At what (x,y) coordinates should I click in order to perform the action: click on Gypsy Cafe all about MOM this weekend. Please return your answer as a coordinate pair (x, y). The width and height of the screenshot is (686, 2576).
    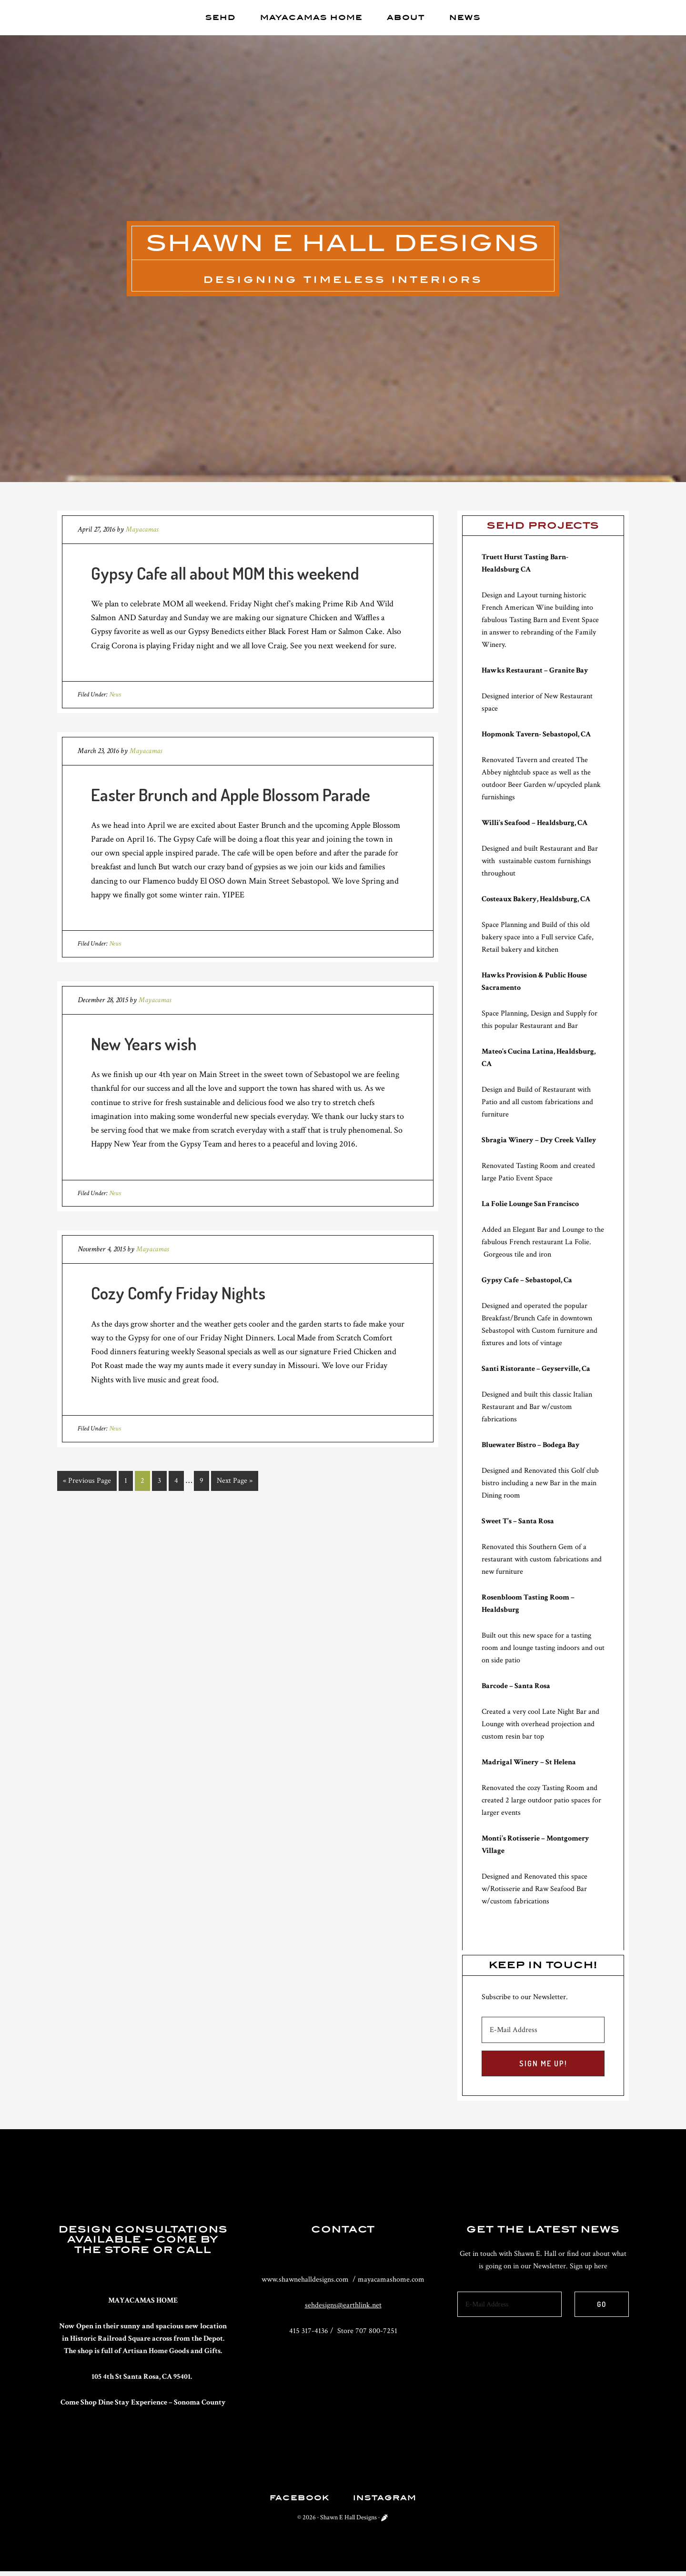
    Looking at the image, I should click on (225, 574).